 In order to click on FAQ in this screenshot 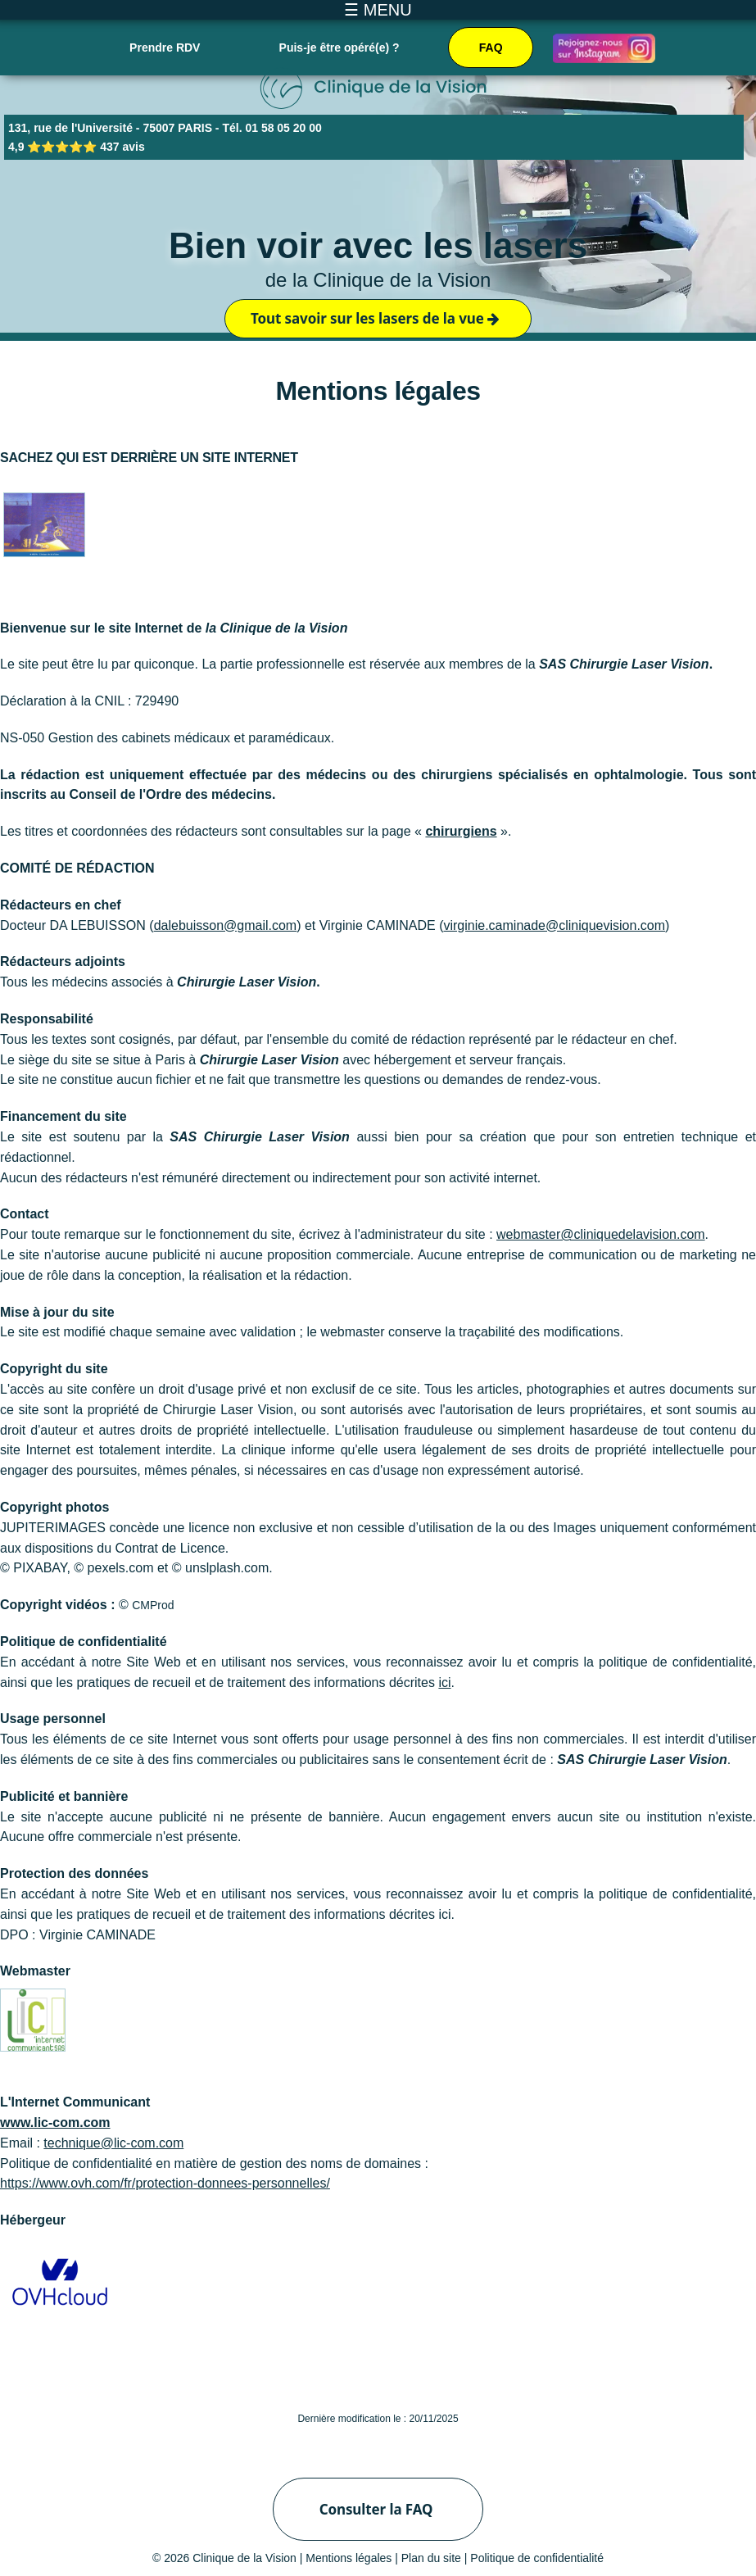, I will do `click(491, 47)`.